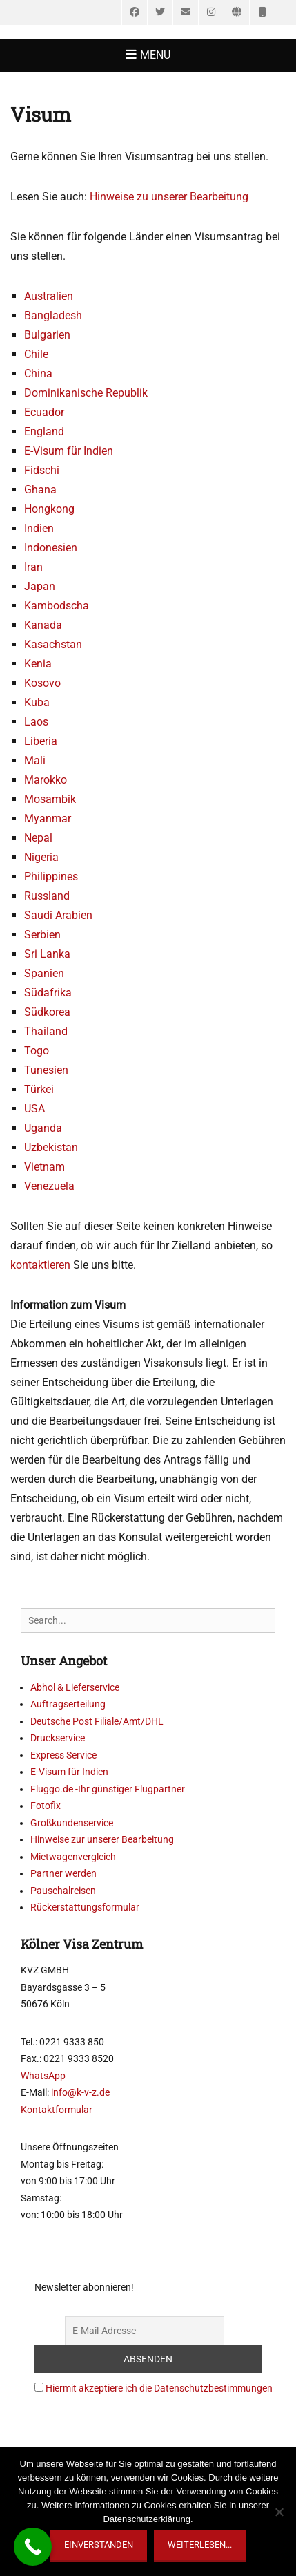 This screenshot has width=296, height=2576. Describe the element at coordinates (159, 2388) in the screenshot. I see `Hiermit akzeptiere ich die Datenschutzbestimmungen` at that location.